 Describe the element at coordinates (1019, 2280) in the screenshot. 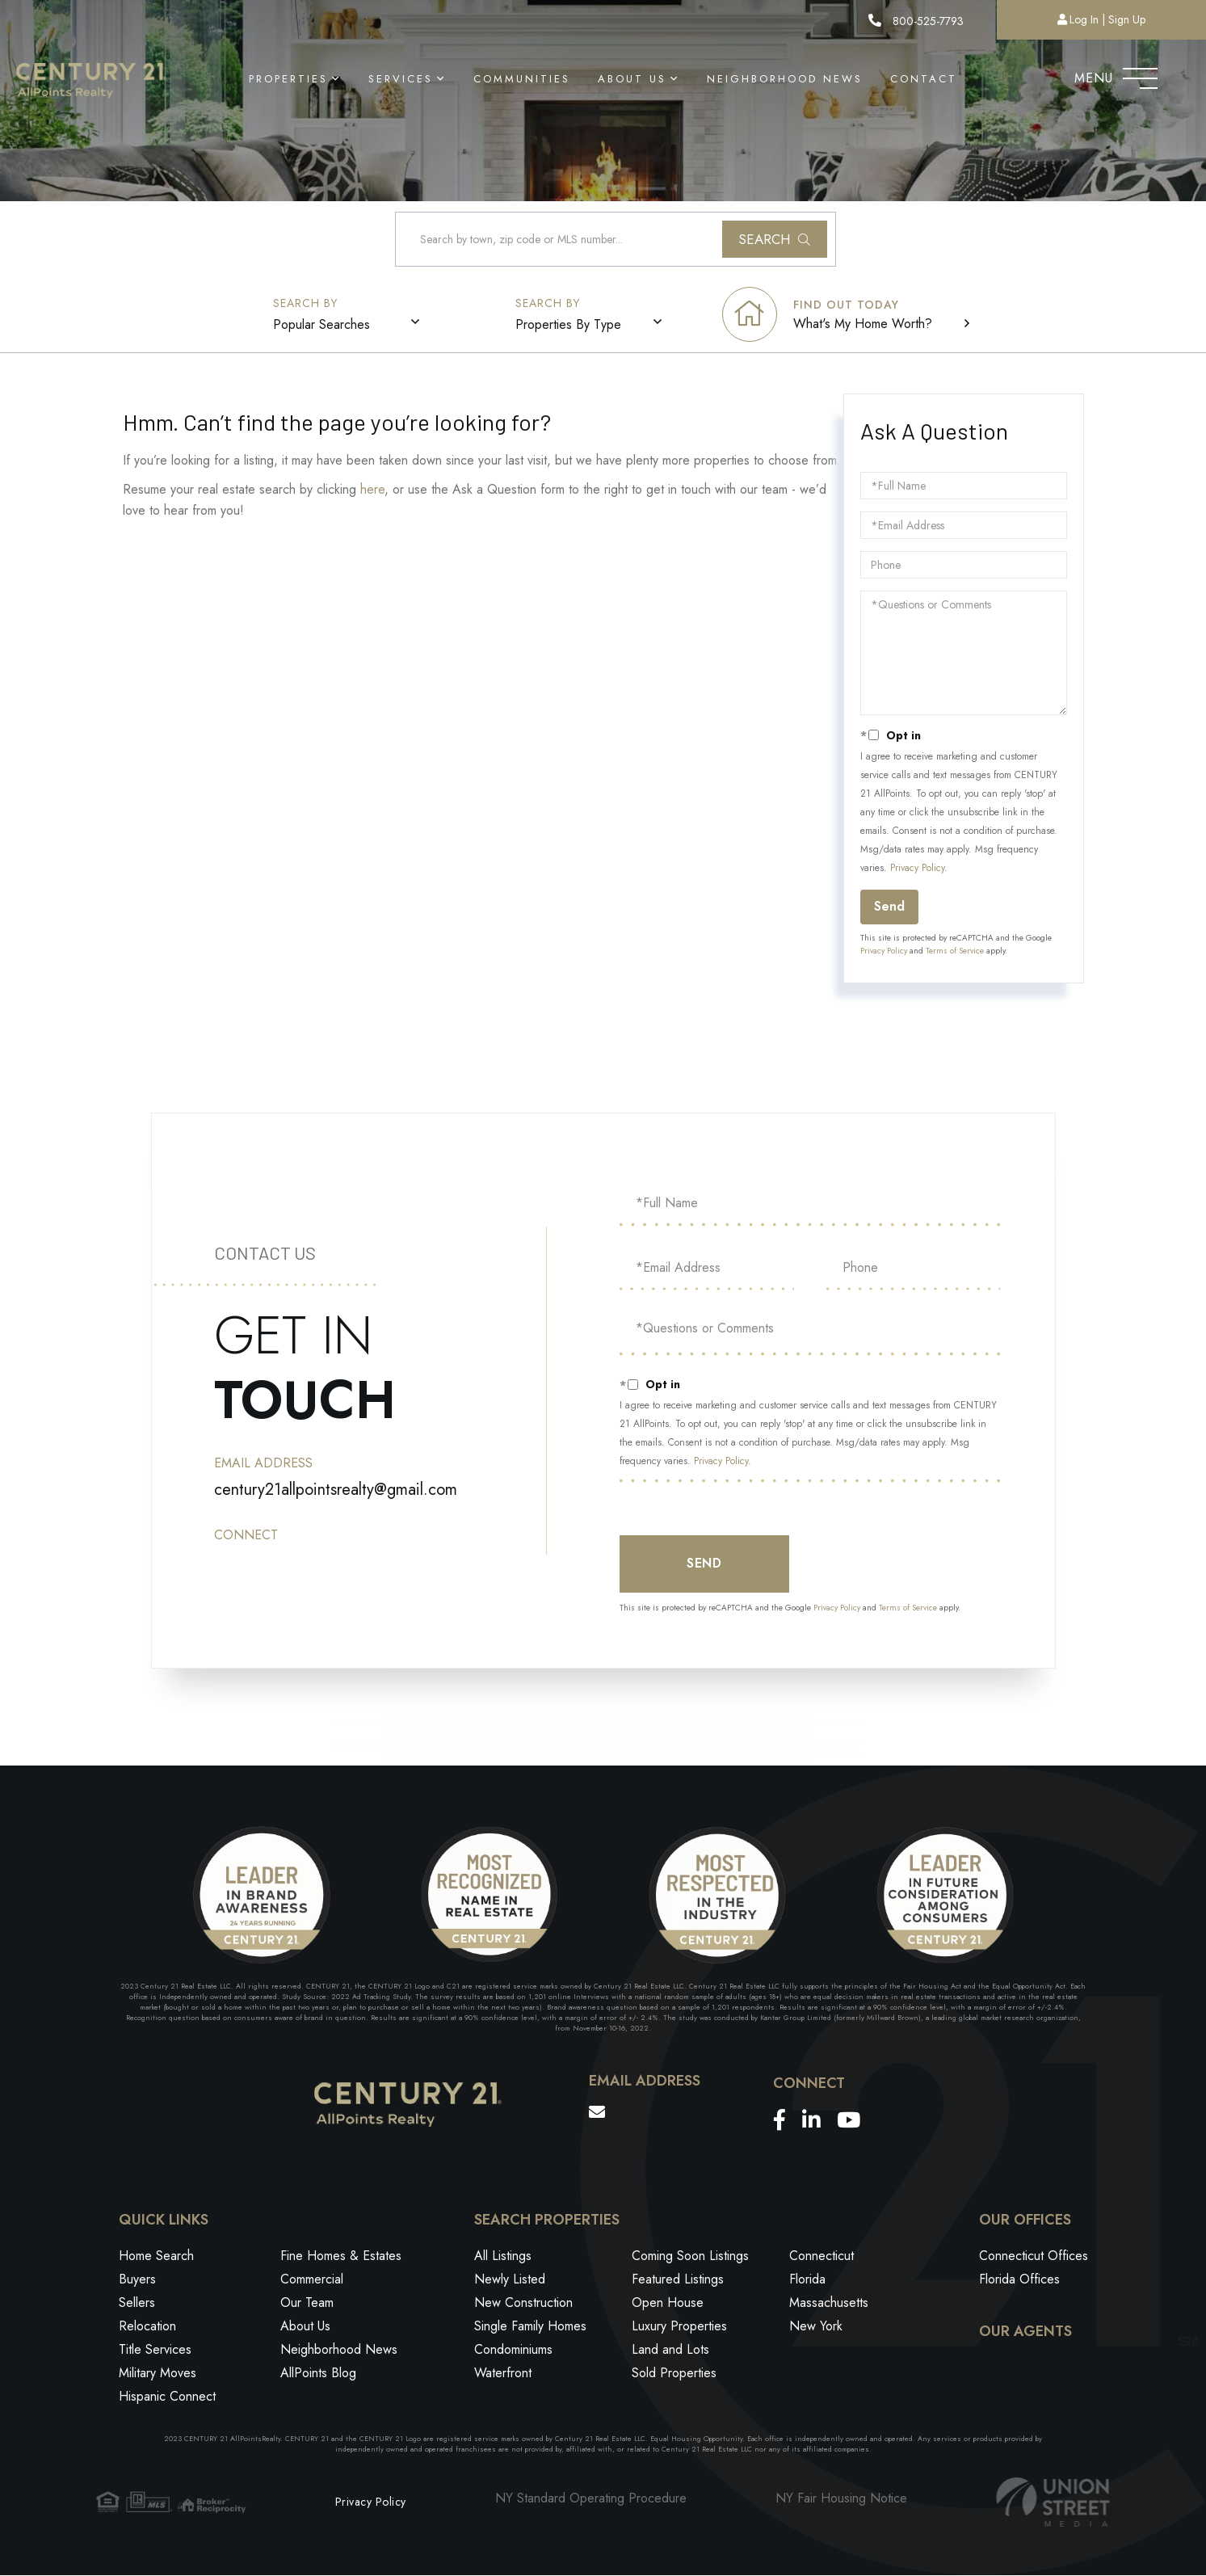

I see `Florida Offices [menuitem]` at that location.